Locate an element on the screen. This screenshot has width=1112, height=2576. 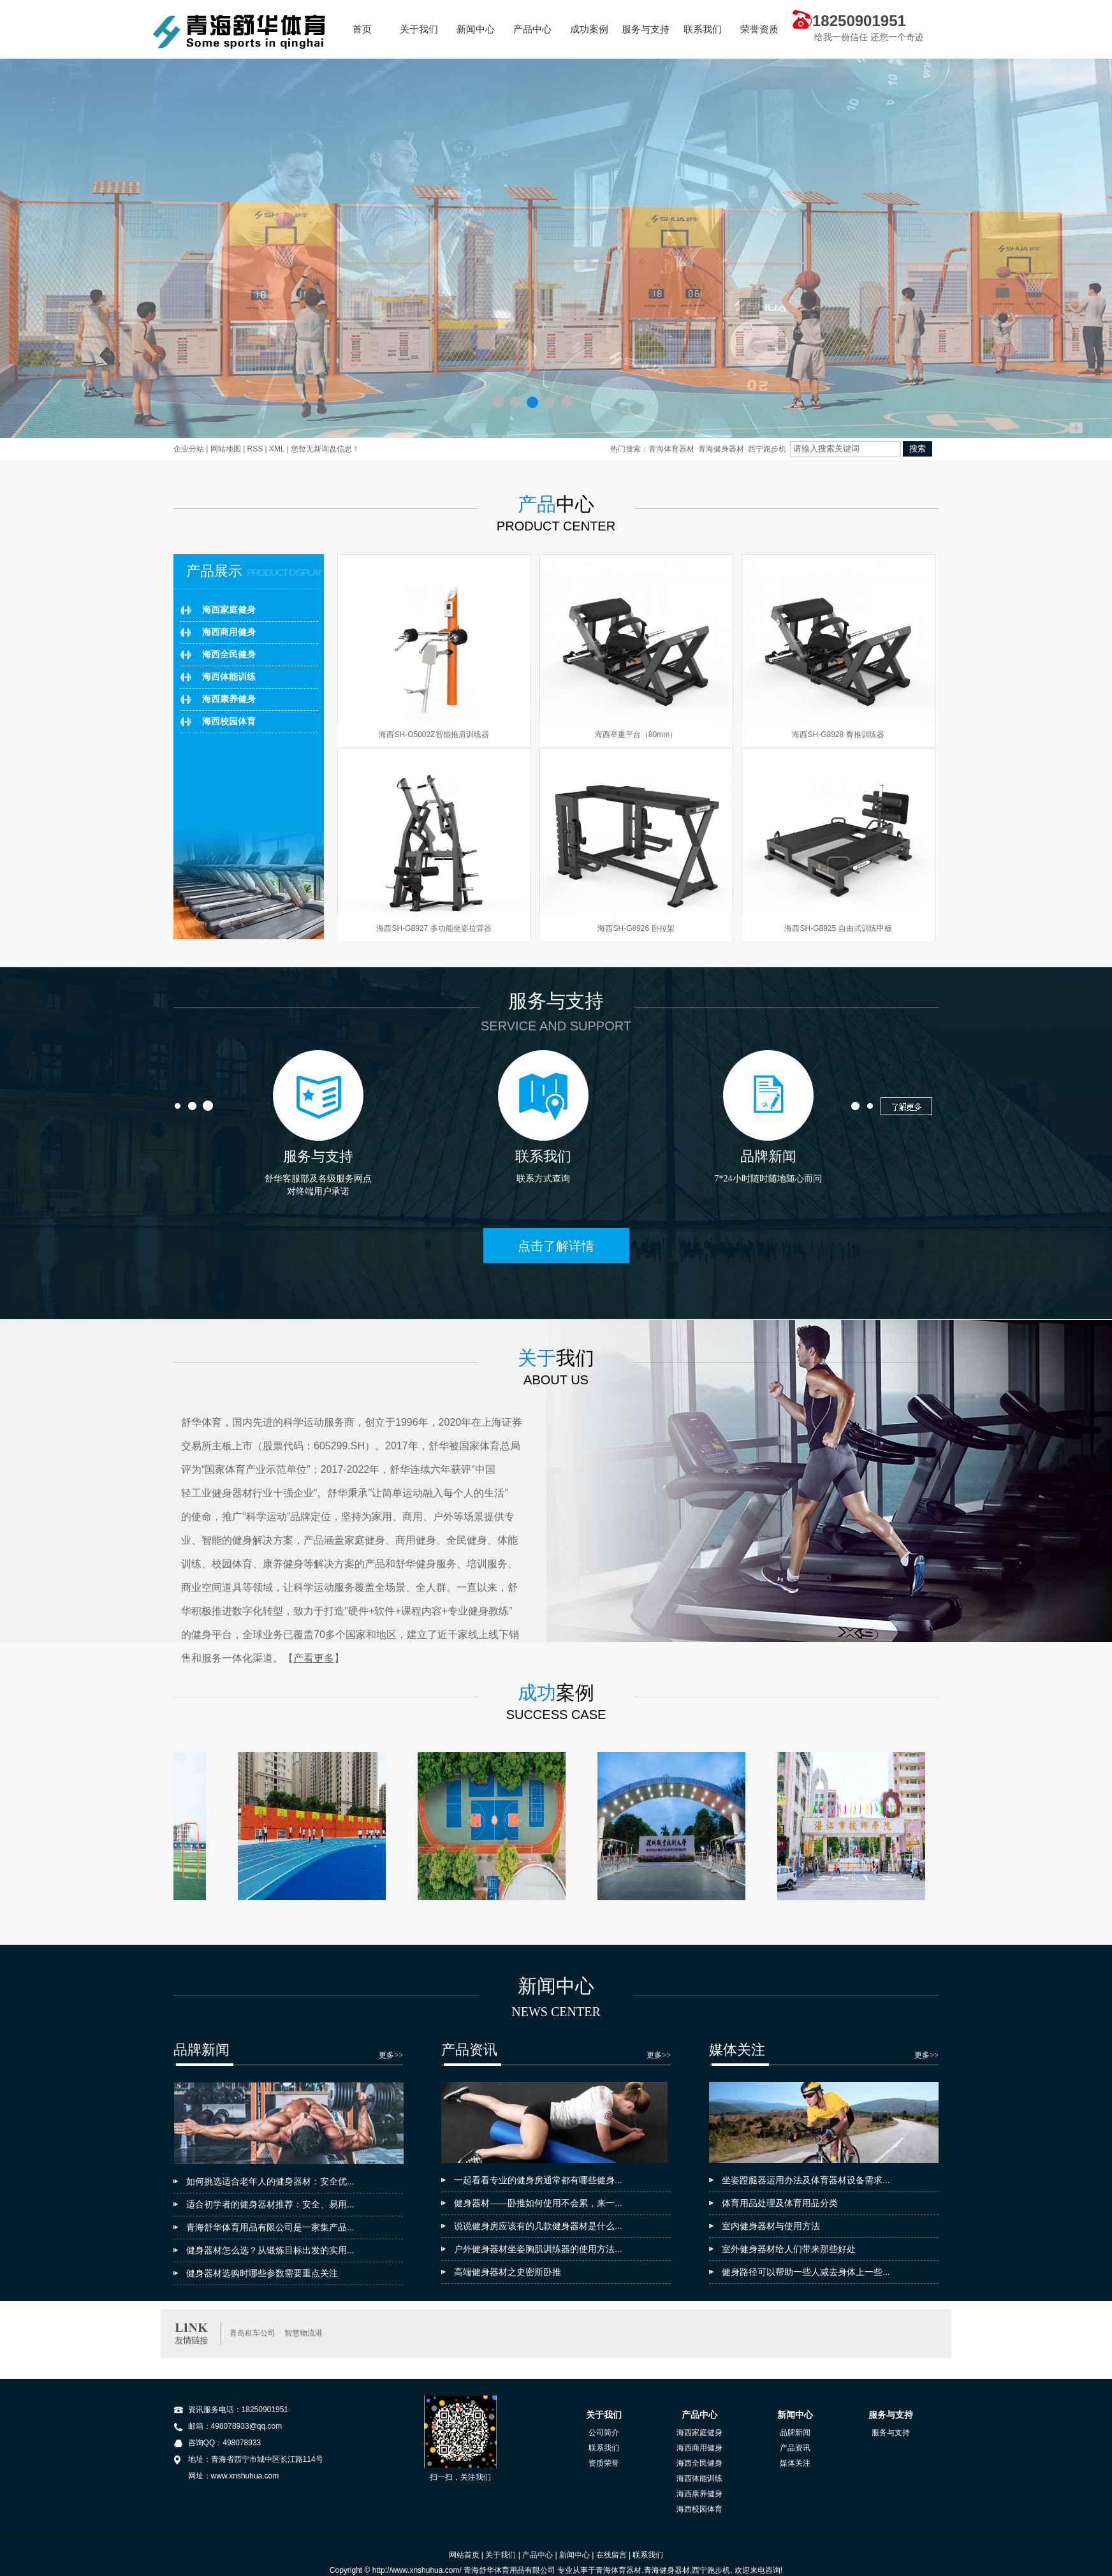
海西商用健身 is located at coordinates (229, 632).